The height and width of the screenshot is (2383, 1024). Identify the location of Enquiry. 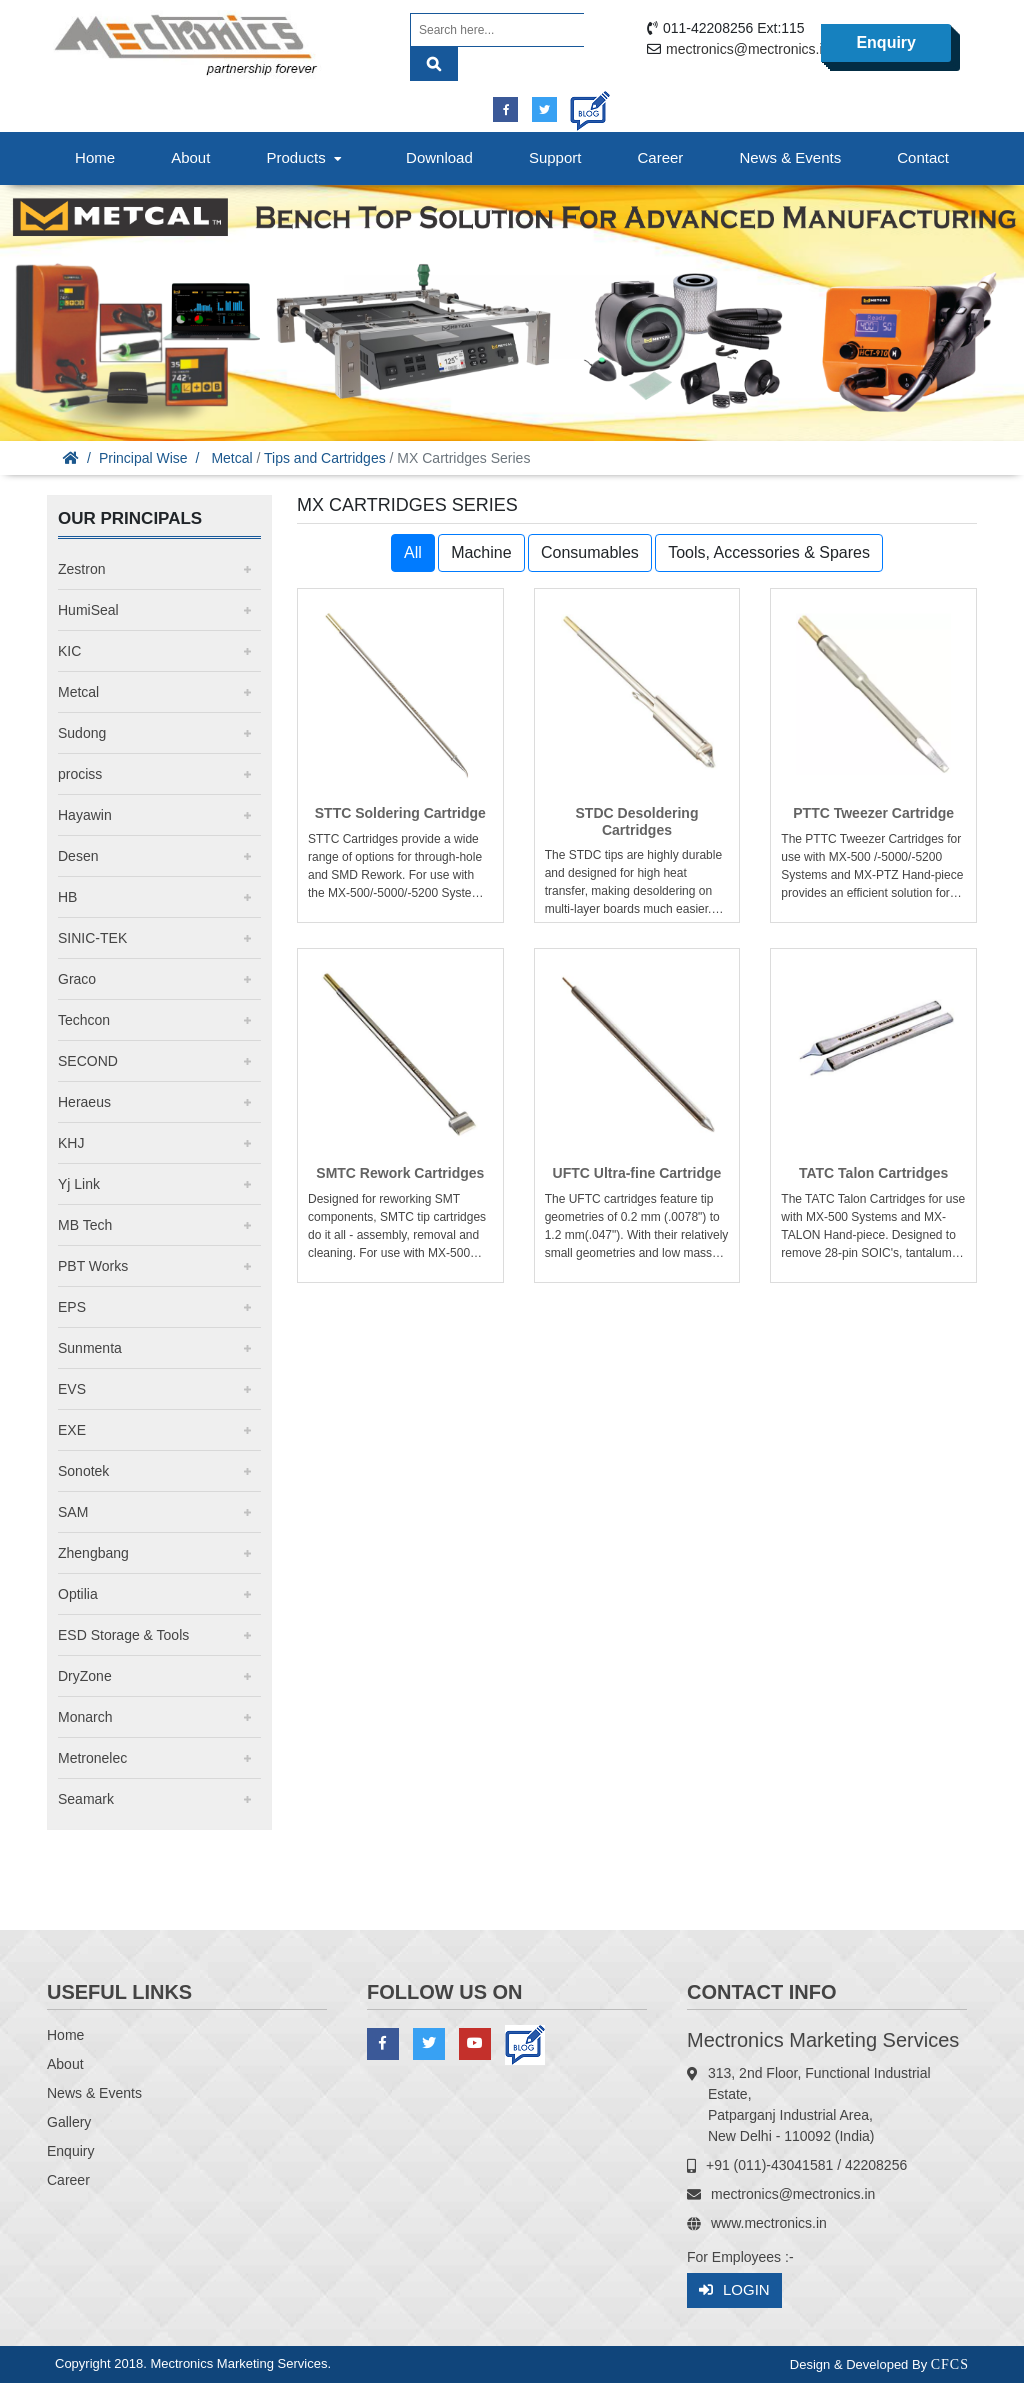
(886, 42).